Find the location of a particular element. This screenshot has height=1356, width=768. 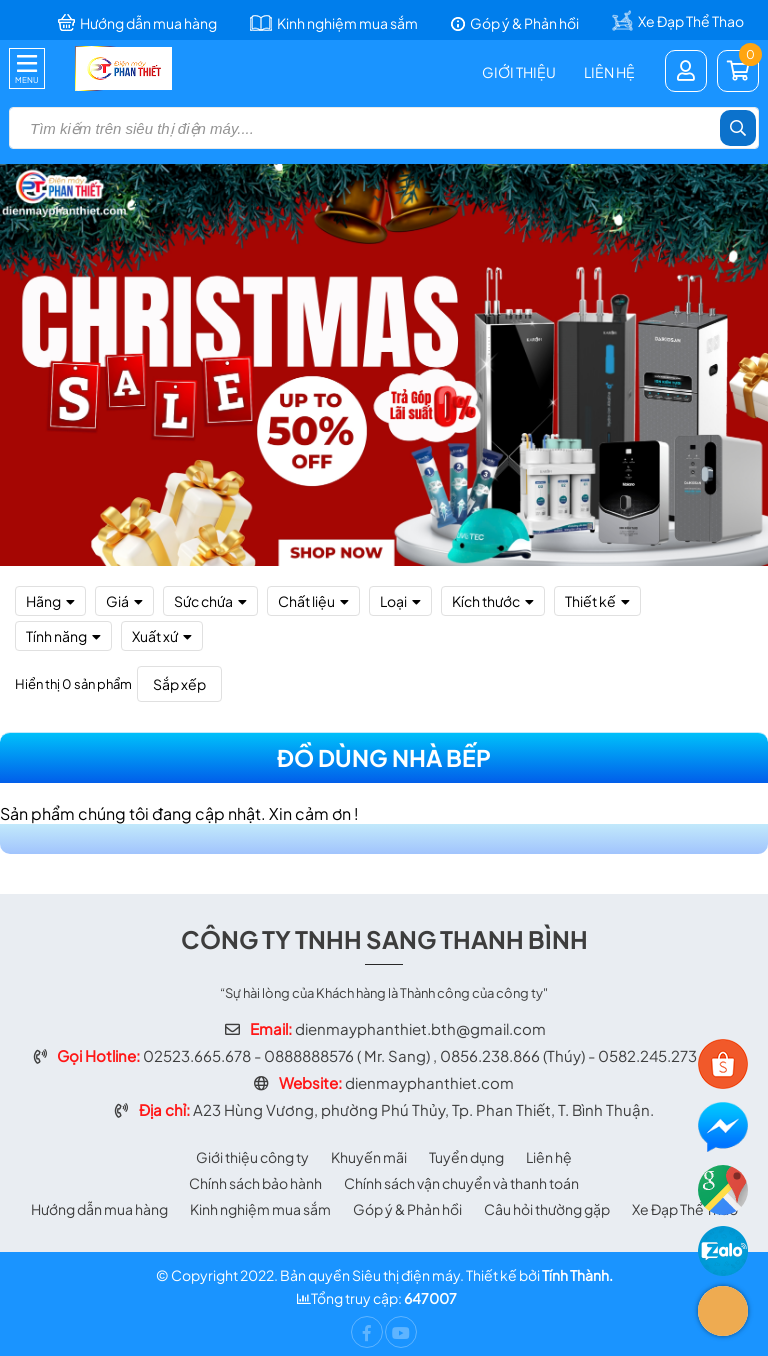

Hiển thị 0 sản phẩm is located at coordinates (73, 684).